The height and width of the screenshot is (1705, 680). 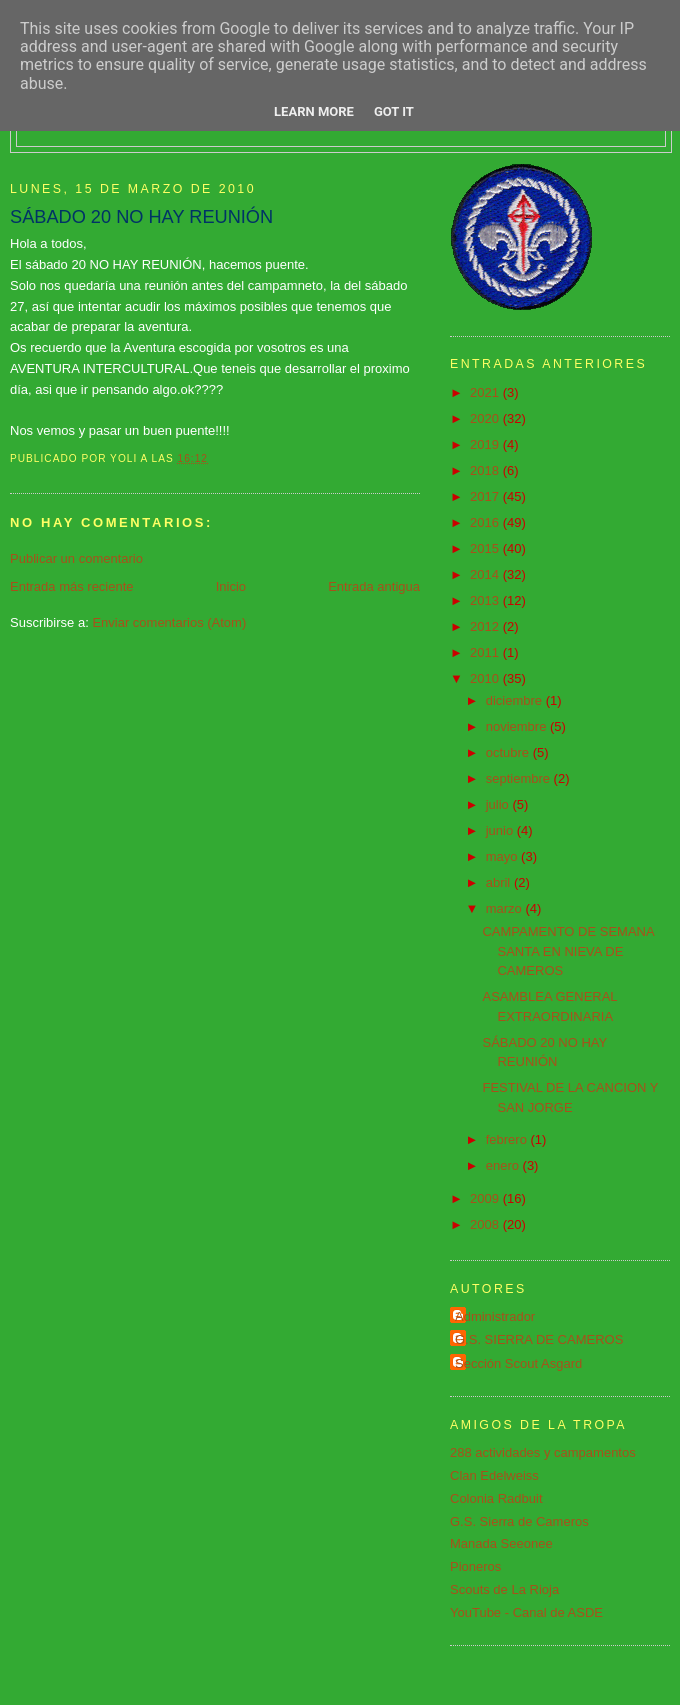 I want to click on Colonia Radbuit, so click(x=496, y=1498).